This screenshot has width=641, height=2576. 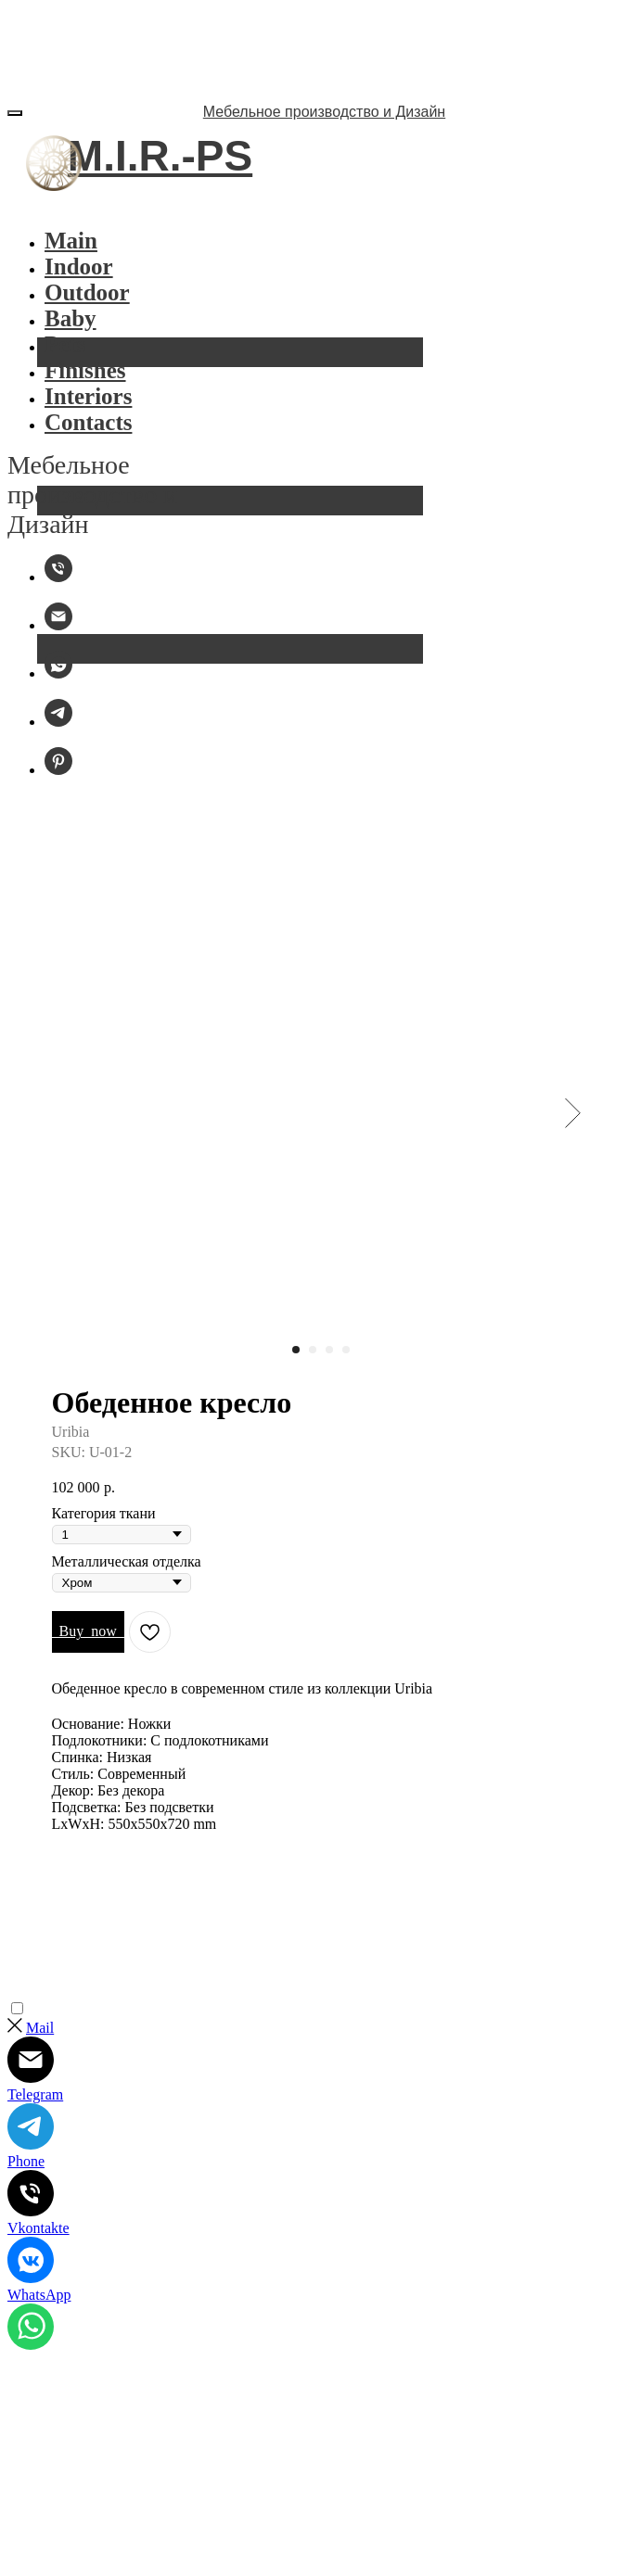 I want to click on Main, so click(x=71, y=240).